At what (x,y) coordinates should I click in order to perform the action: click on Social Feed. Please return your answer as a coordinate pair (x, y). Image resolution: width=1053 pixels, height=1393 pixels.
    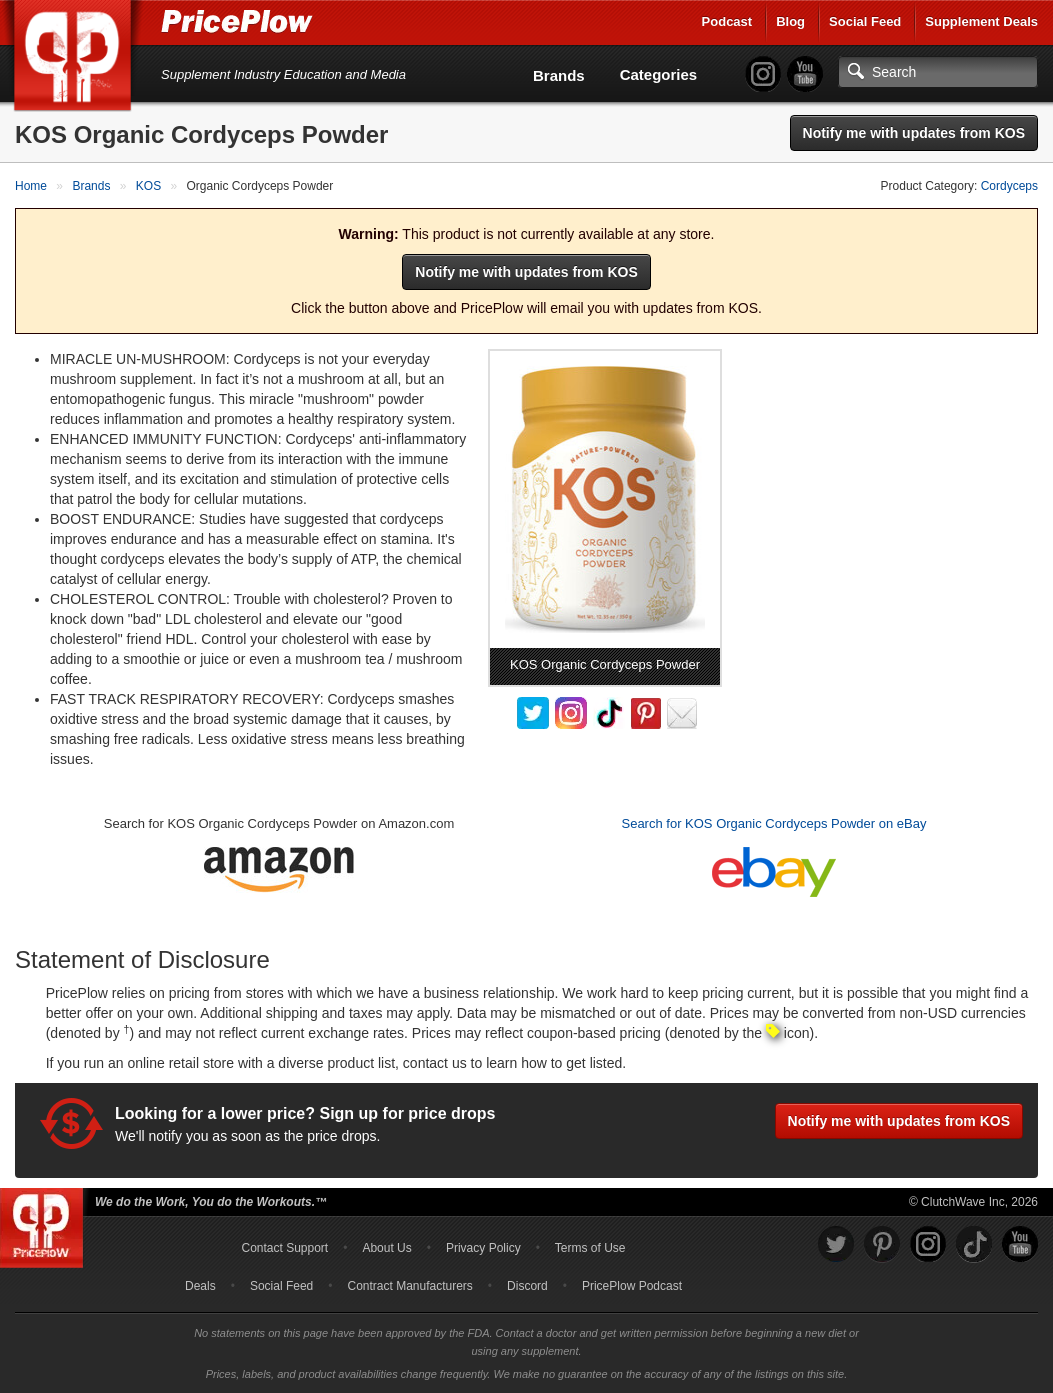
    Looking at the image, I should click on (865, 21).